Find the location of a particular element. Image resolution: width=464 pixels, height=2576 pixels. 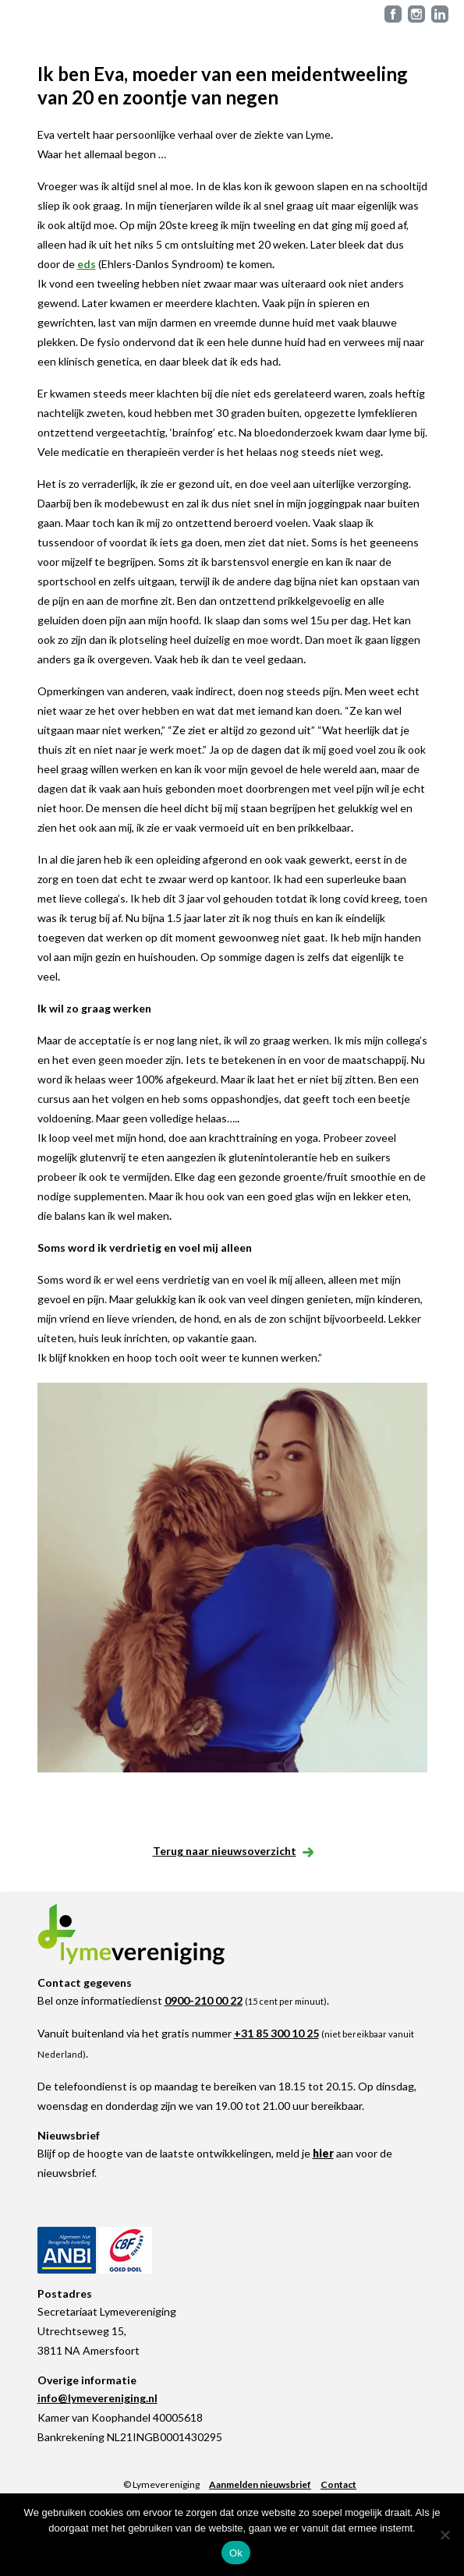

Ok is located at coordinates (236, 2553).